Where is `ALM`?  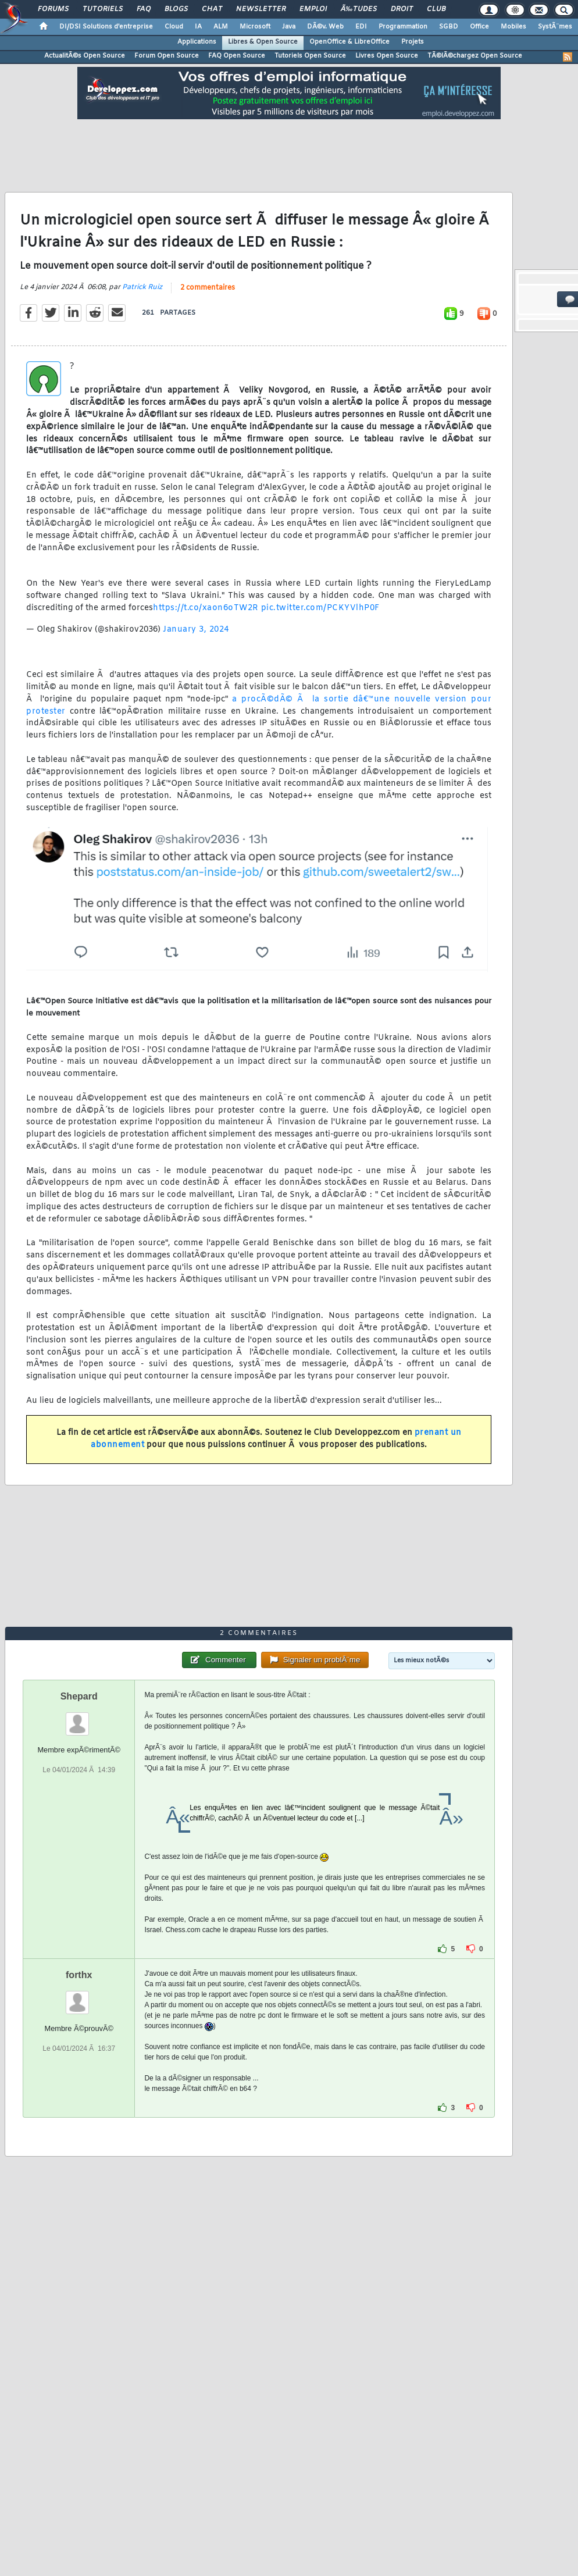
ALM is located at coordinates (220, 27).